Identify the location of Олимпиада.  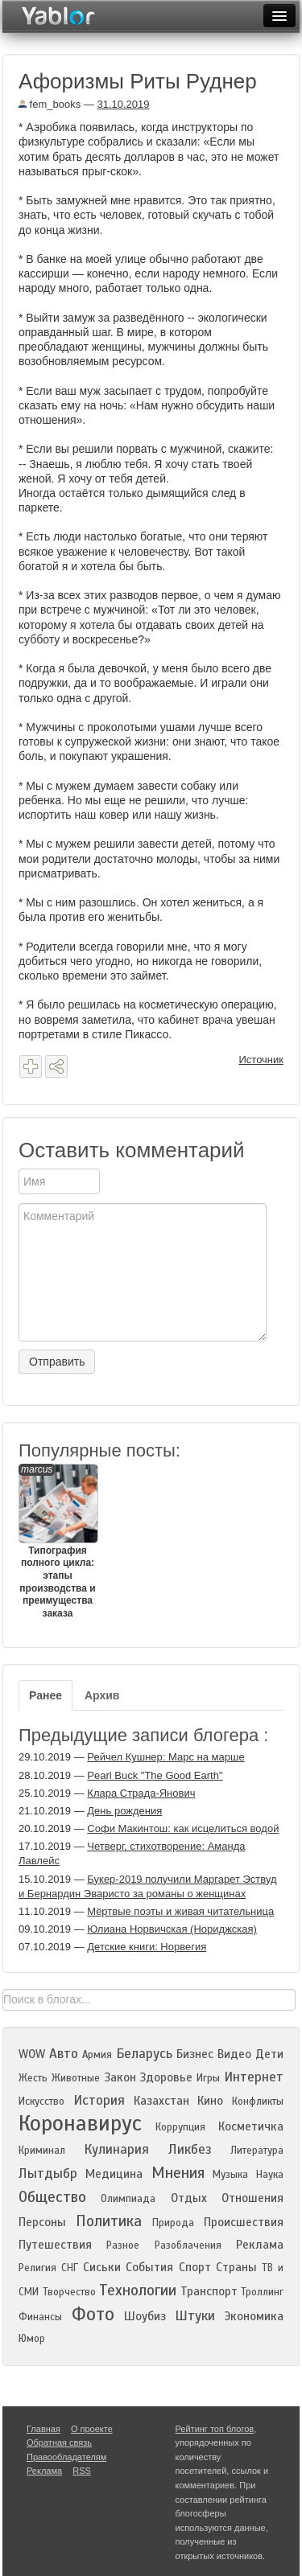
(128, 2198).